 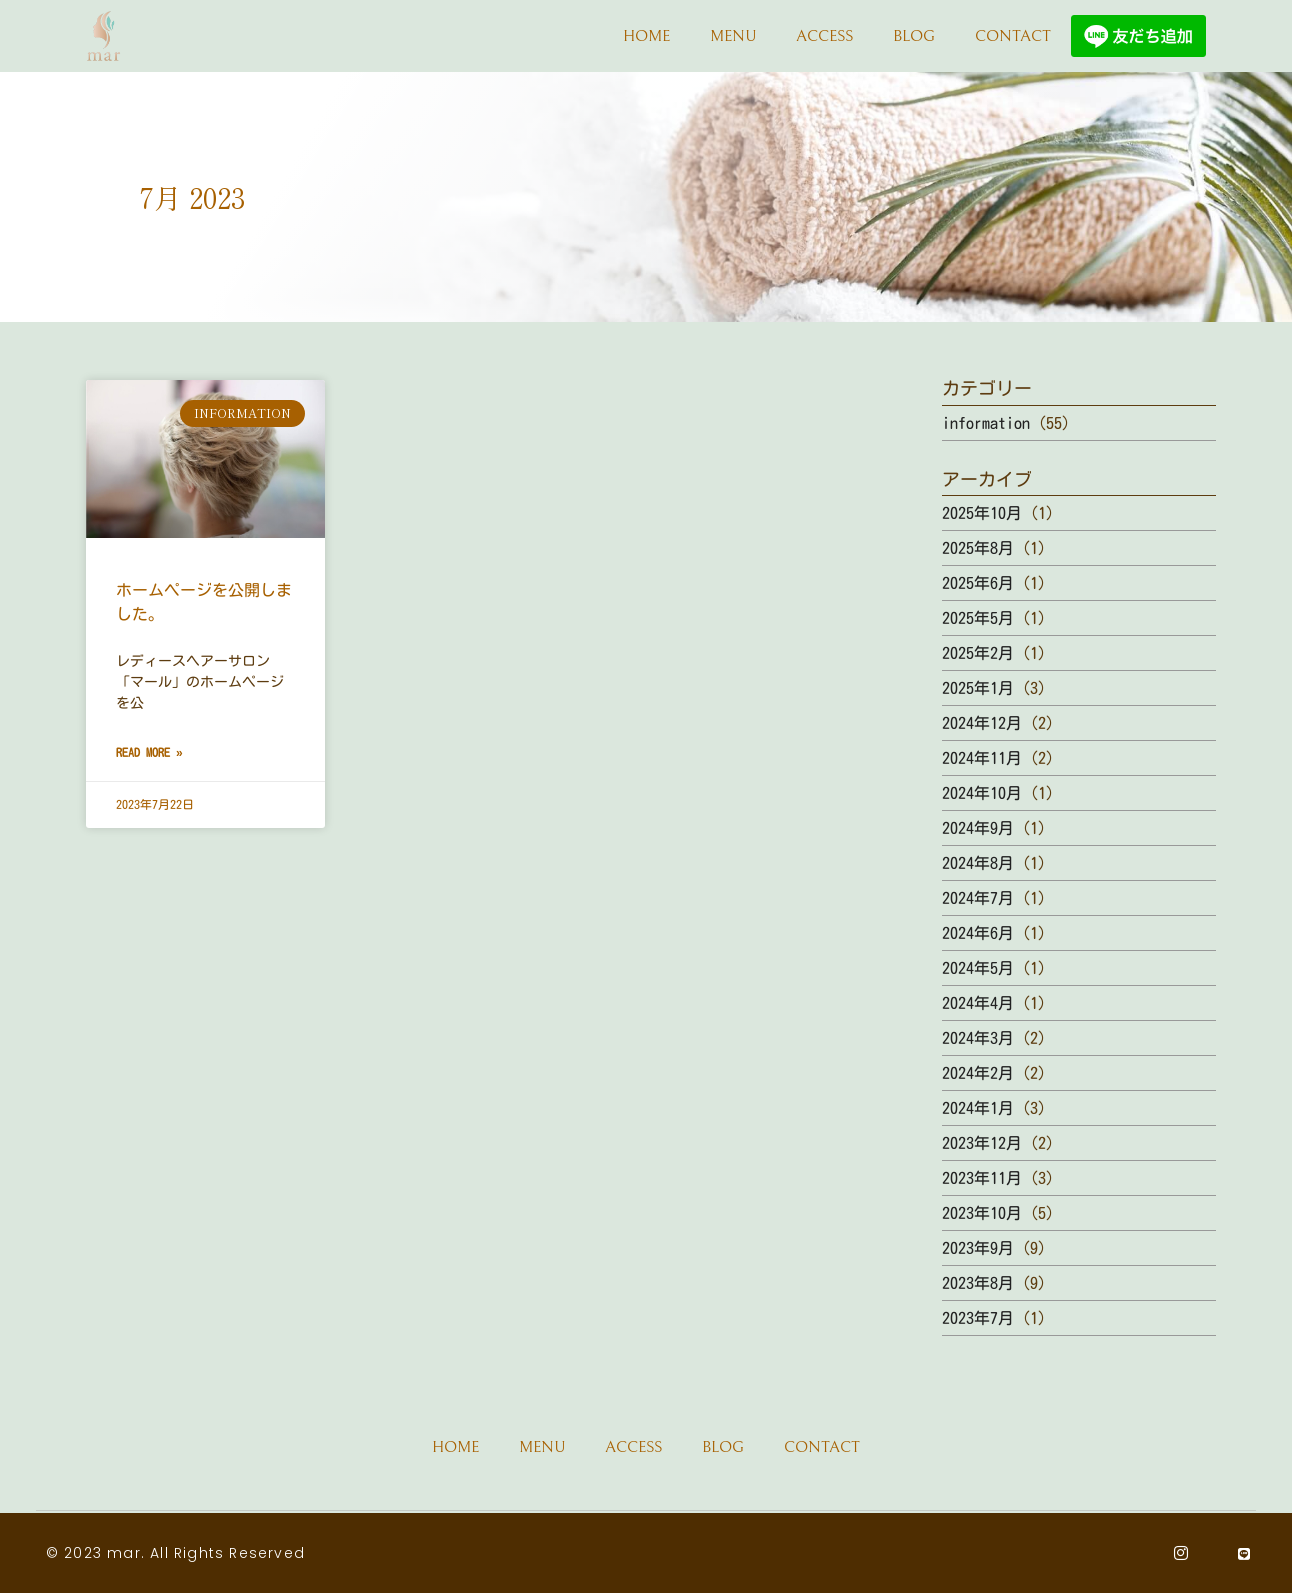 I want to click on 2023年10月, so click(x=982, y=1213).